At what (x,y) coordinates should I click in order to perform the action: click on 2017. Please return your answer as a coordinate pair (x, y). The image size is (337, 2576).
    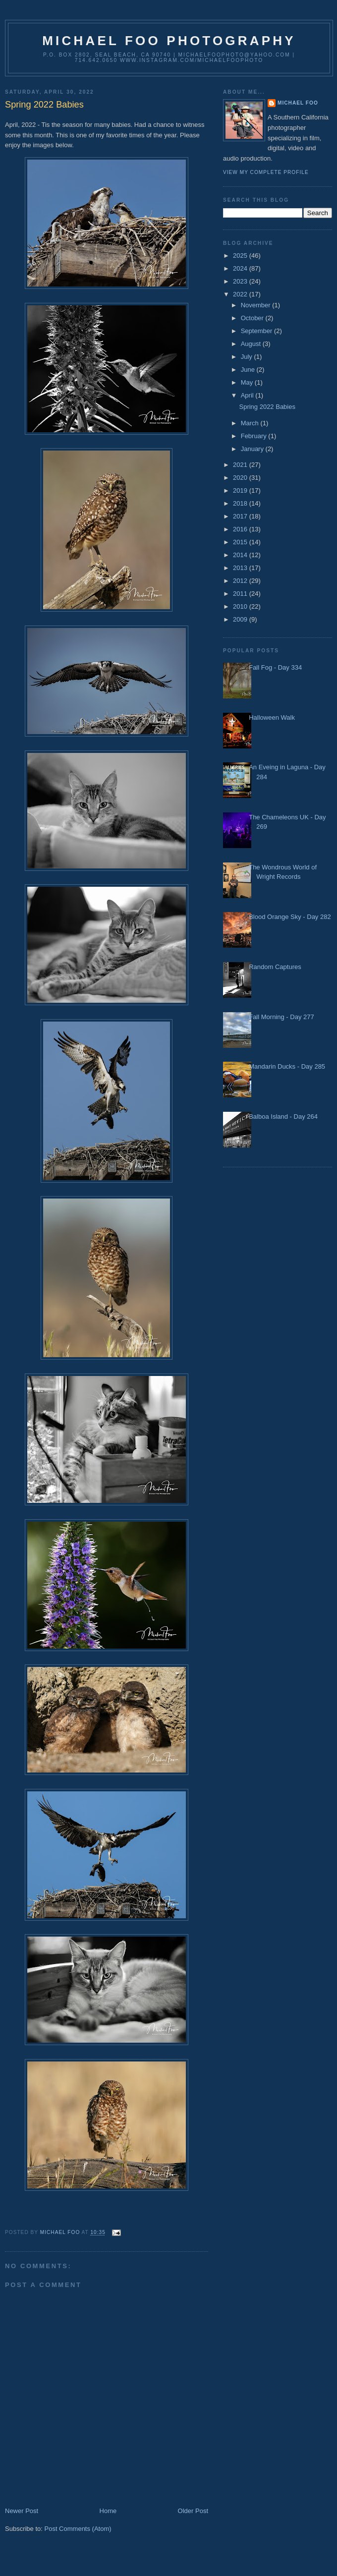
    Looking at the image, I should click on (241, 516).